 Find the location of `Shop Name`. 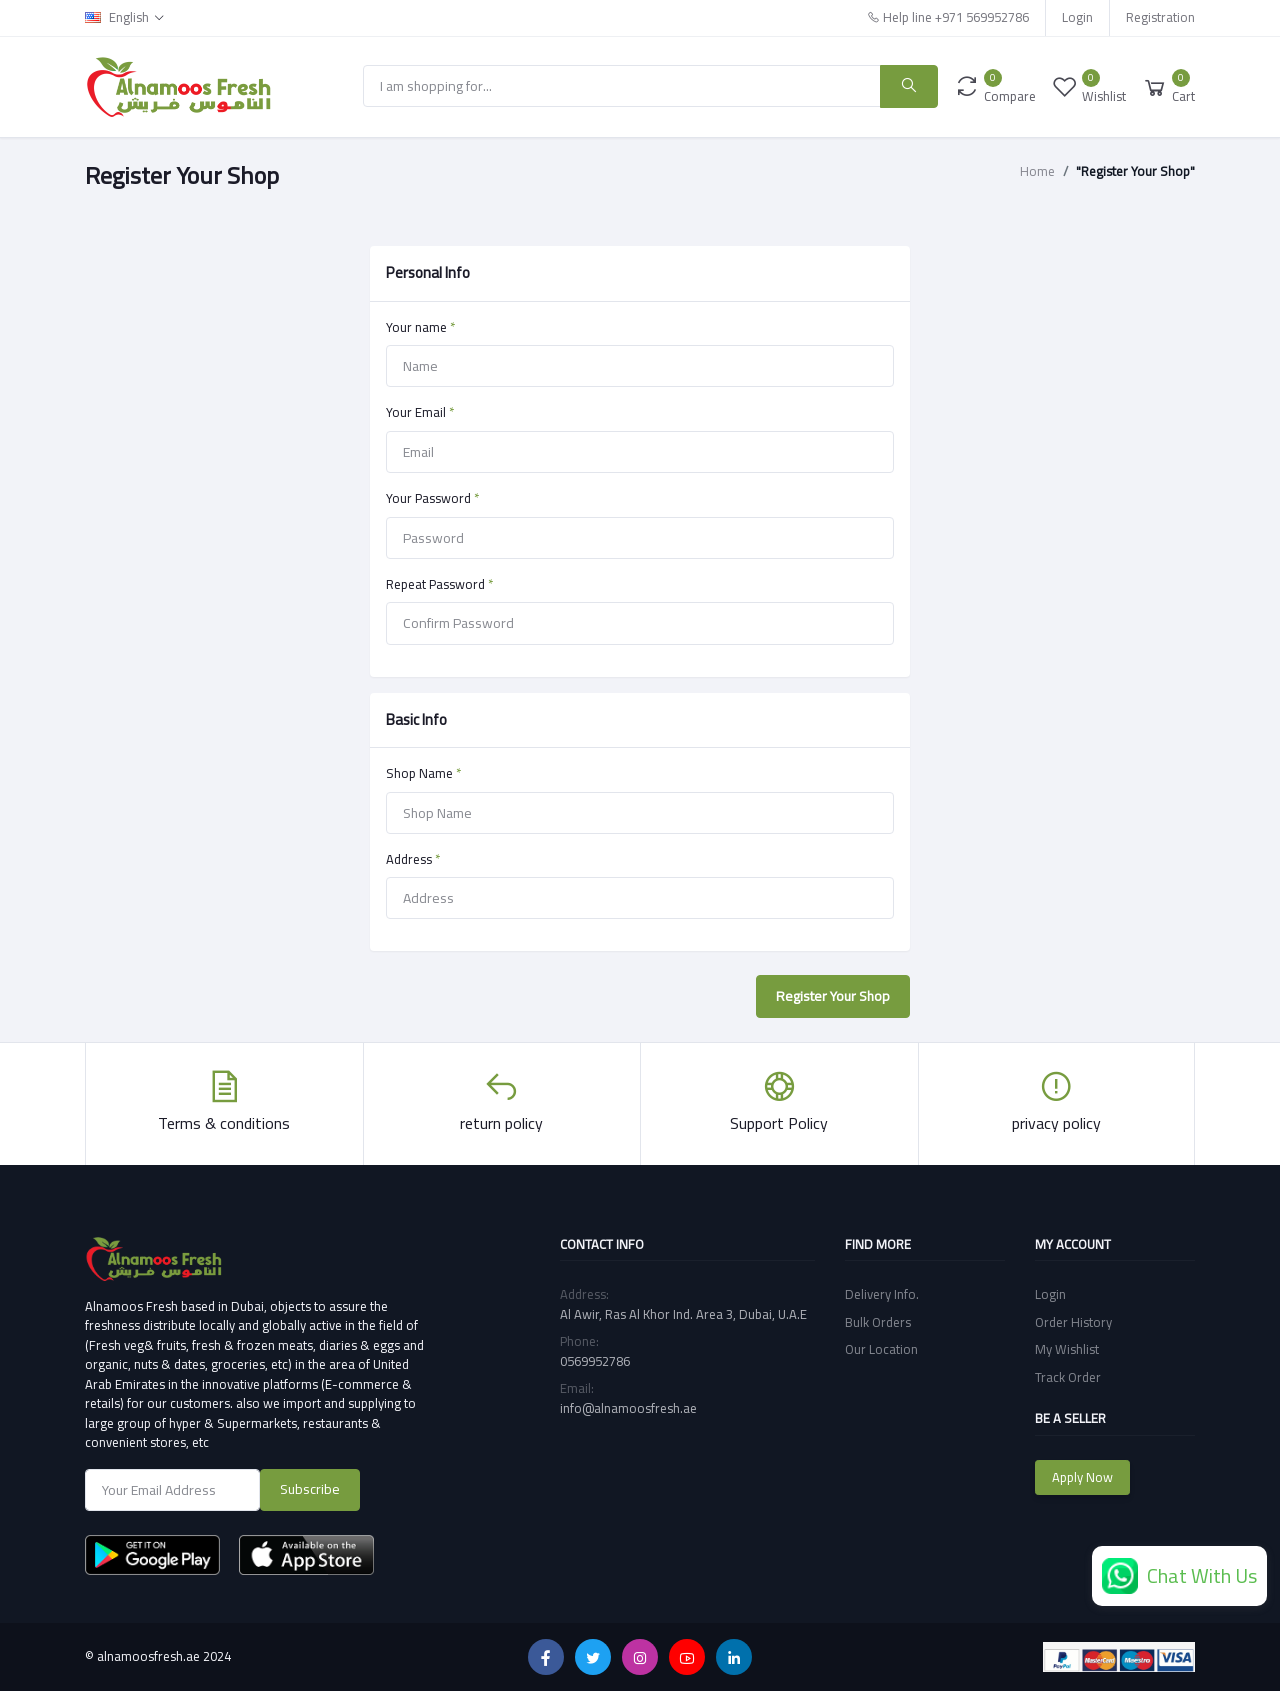

Shop Name is located at coordinates (423, 774).